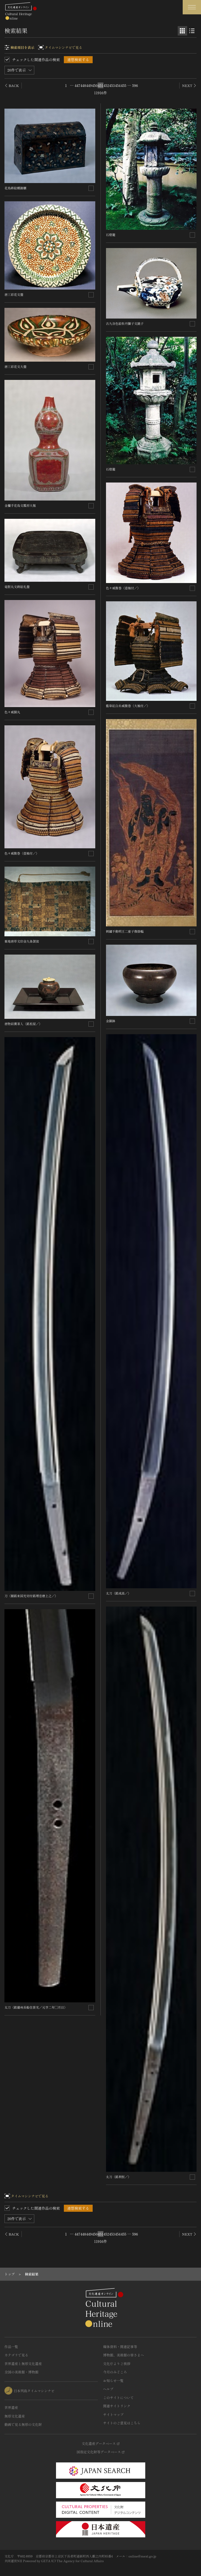 Image resolution: width=201 pixels, height=2576 pixels. I want to click on 花鳥蒔絵螺鈿櫃, so click(15, 188).